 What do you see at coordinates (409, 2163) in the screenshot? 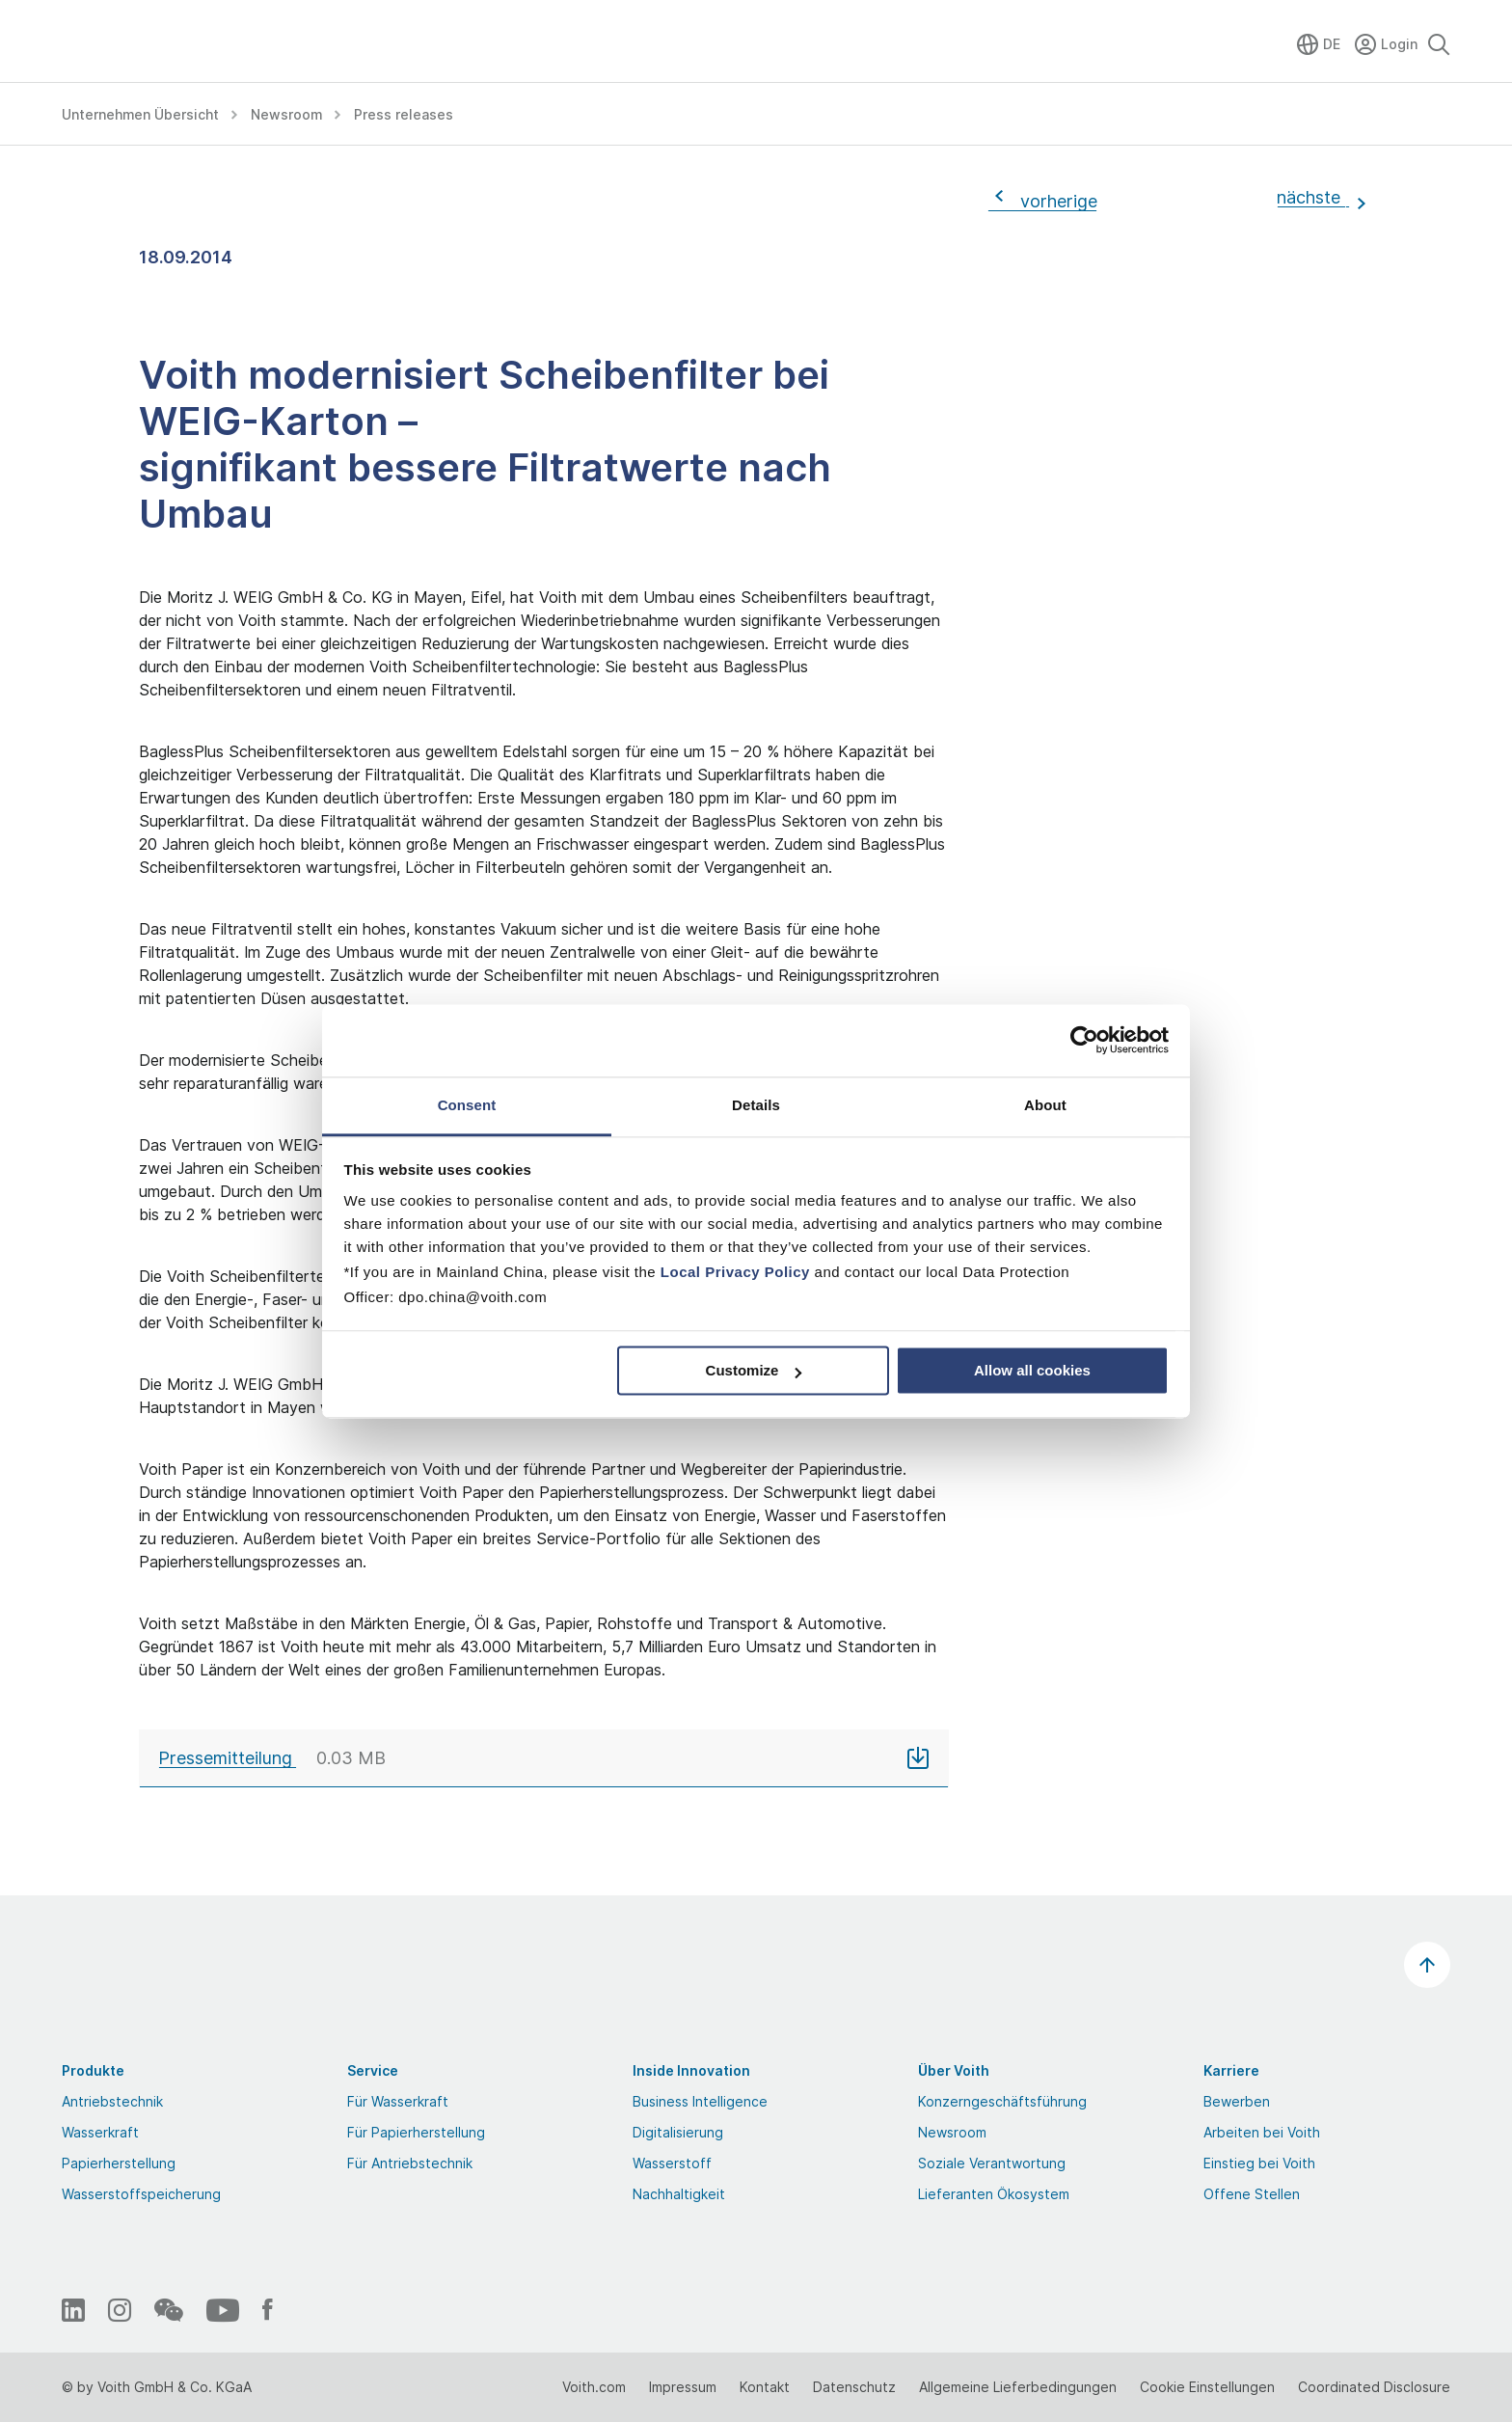
I see `Für Antriebstechnik` at bounding box center [409, 2163].